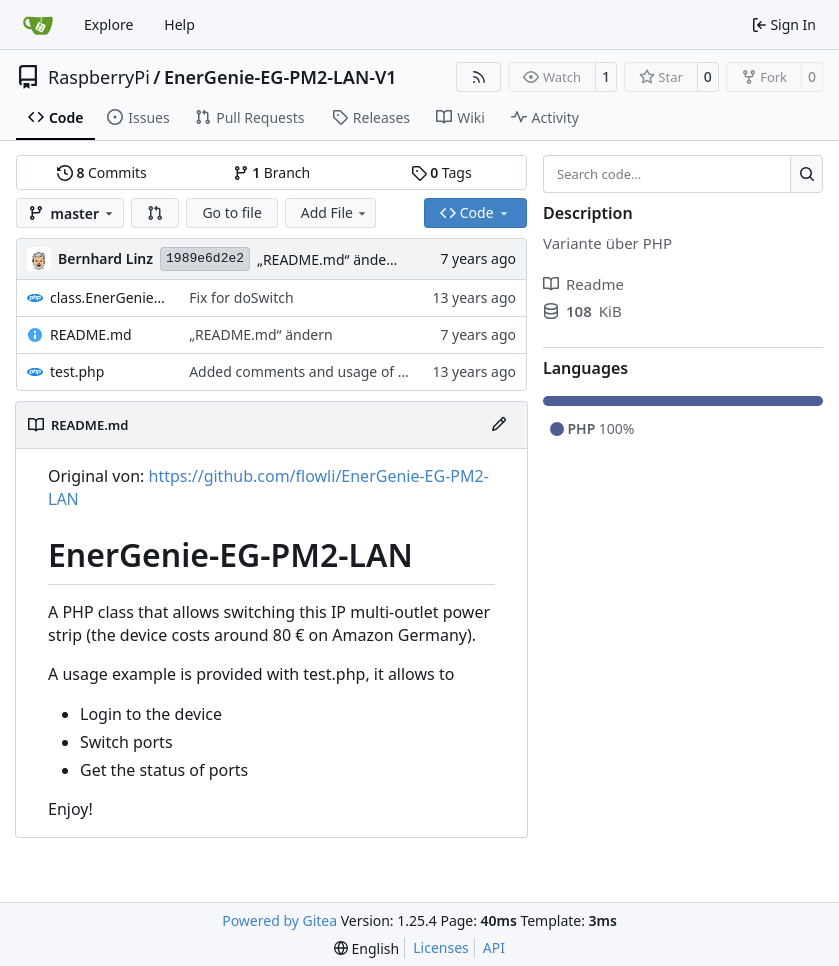 The height and width of the screenshot is (966, 839). What do you see at coordinates (324, 371) in the screenshot?
I see `Added comments and usage of getStatus` at bounding box center [324, 371].